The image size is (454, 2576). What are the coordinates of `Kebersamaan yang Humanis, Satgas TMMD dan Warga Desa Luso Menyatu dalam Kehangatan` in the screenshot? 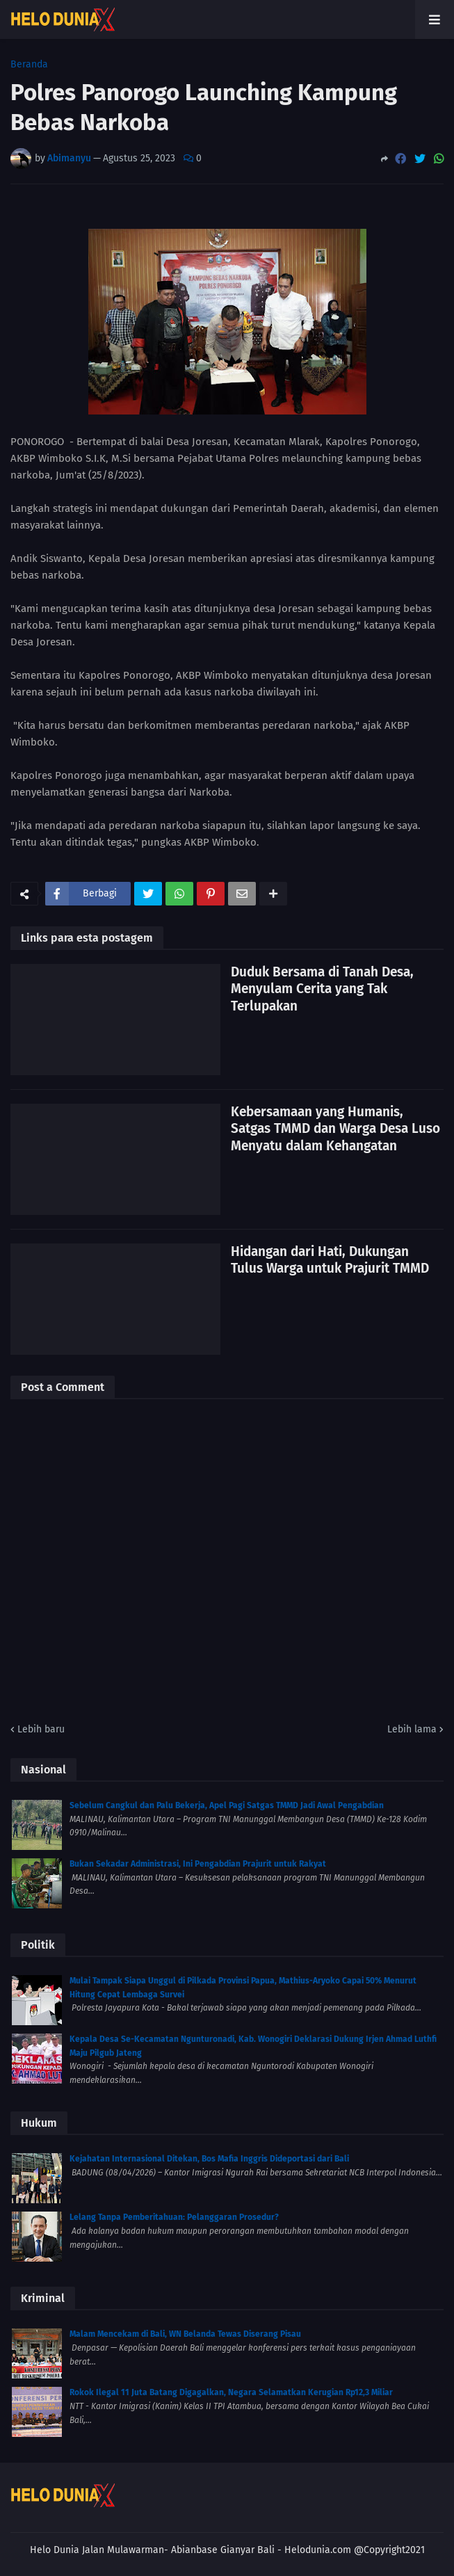 It's located at (335, 1129).